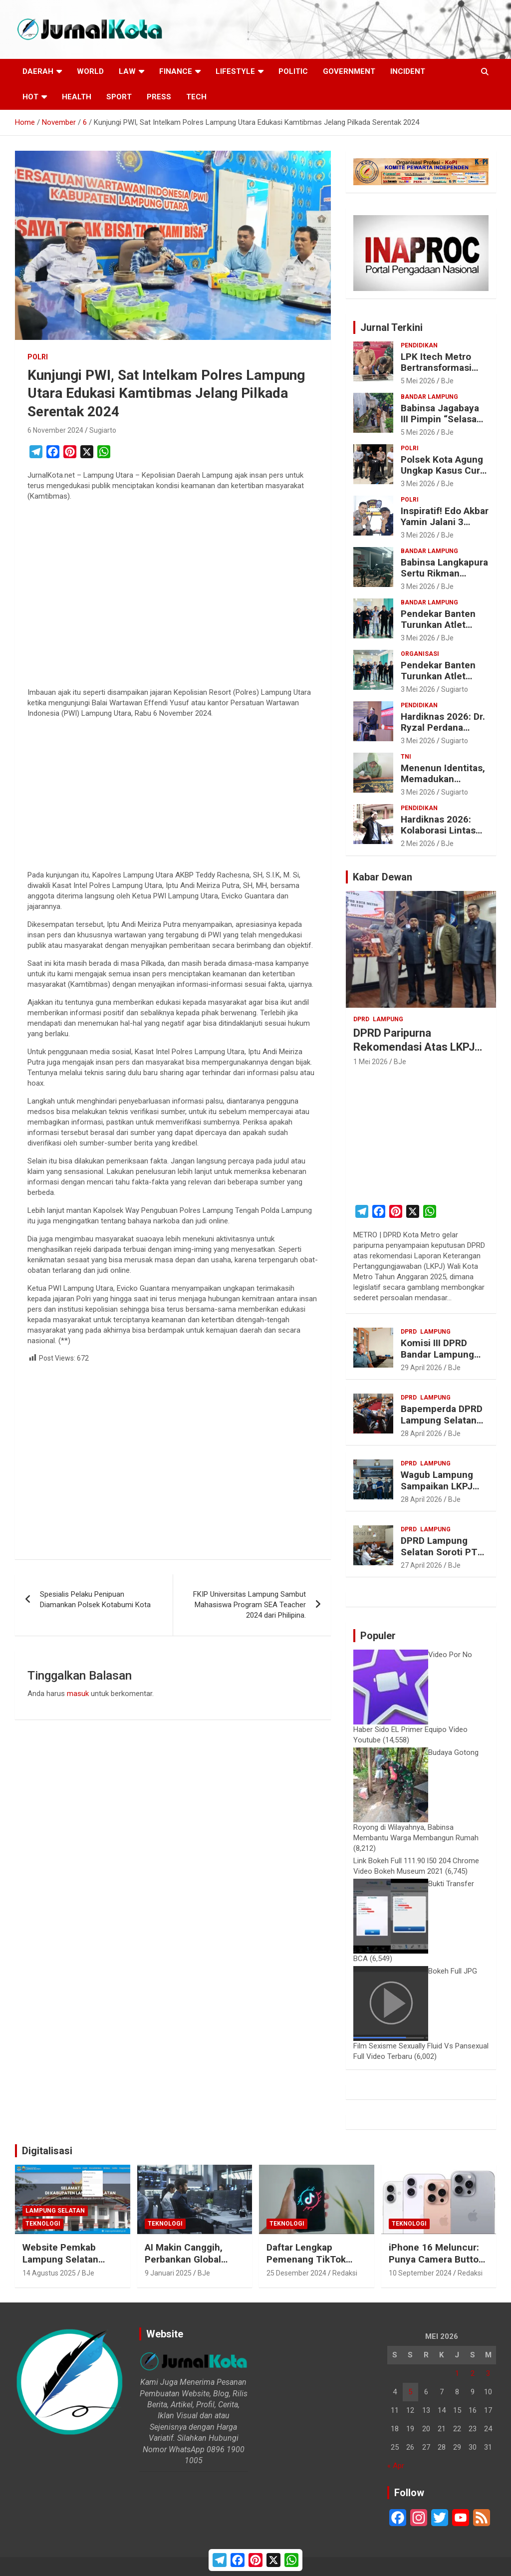 Image resolution: width=511 pixels, height=2576 pixels. Describe the element at coordinates (418, 844) in the screenshot. I see `2 Mei 2026` at that location.